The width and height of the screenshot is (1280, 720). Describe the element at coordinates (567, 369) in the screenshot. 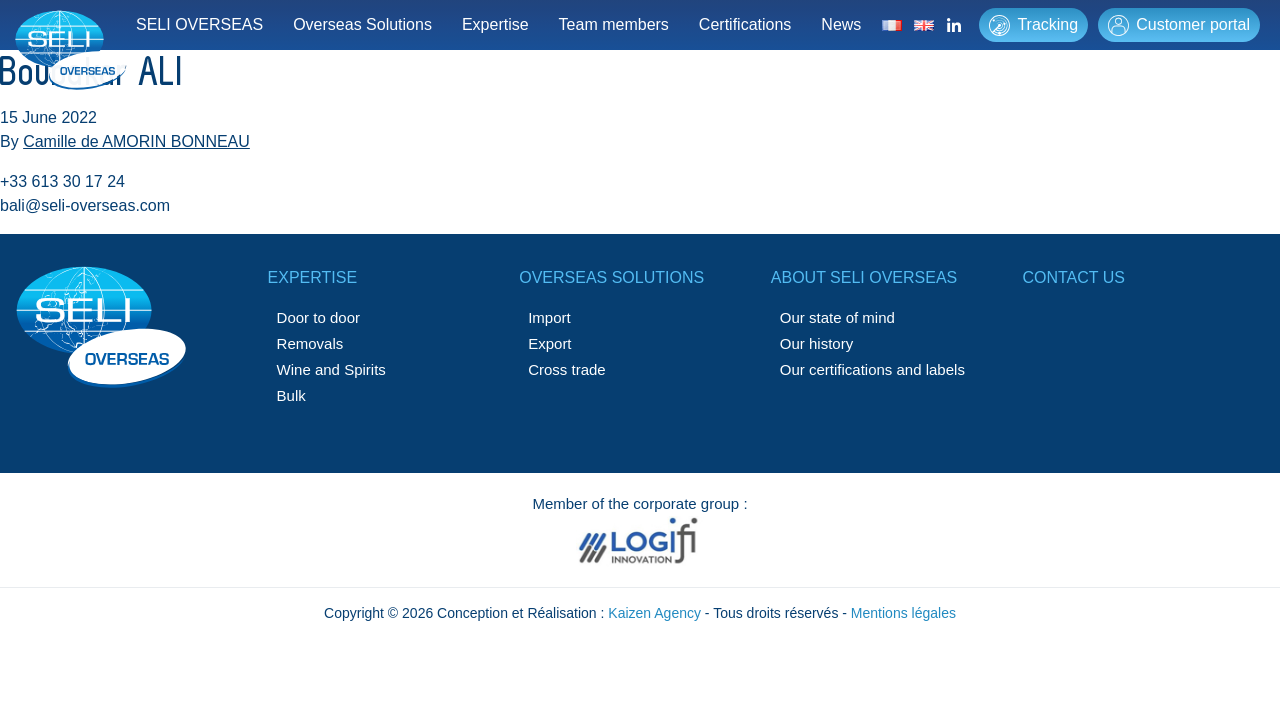

I see `Cross trade` at that location.